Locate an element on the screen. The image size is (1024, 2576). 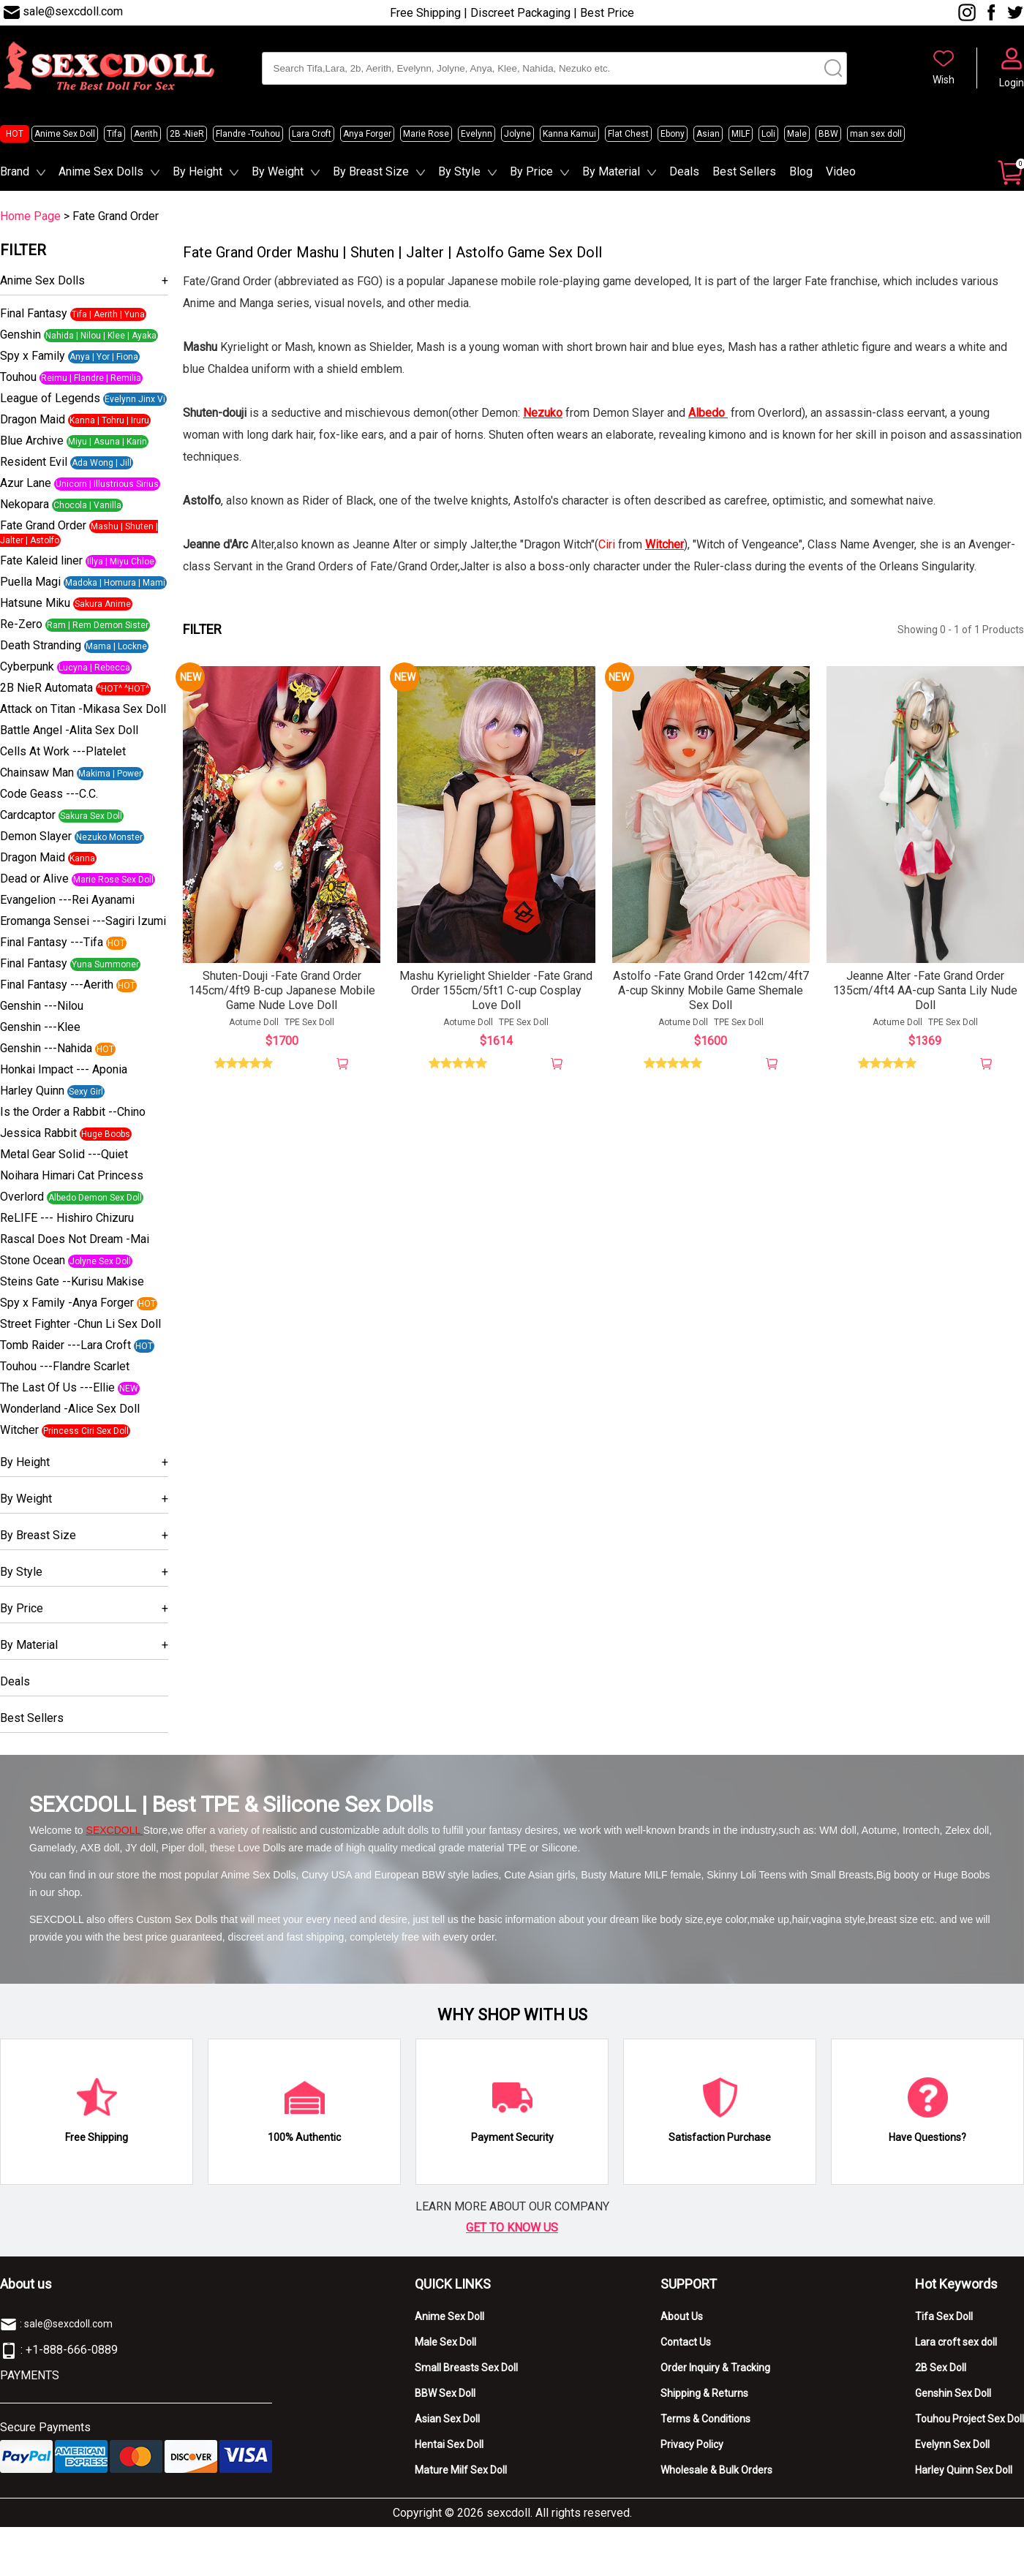
About Us is located at coordinates (681, 2316).